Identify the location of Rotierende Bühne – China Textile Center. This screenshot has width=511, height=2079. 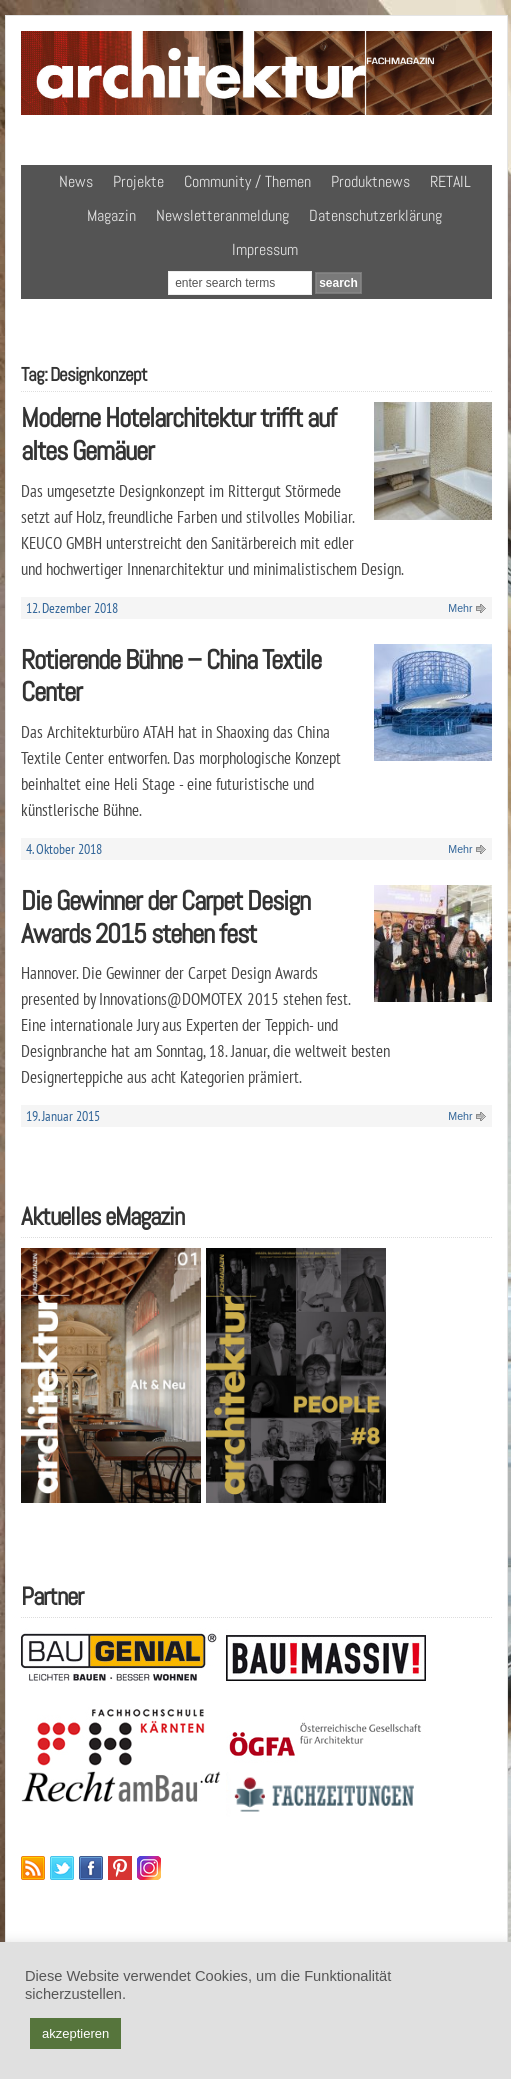
(171, 676).